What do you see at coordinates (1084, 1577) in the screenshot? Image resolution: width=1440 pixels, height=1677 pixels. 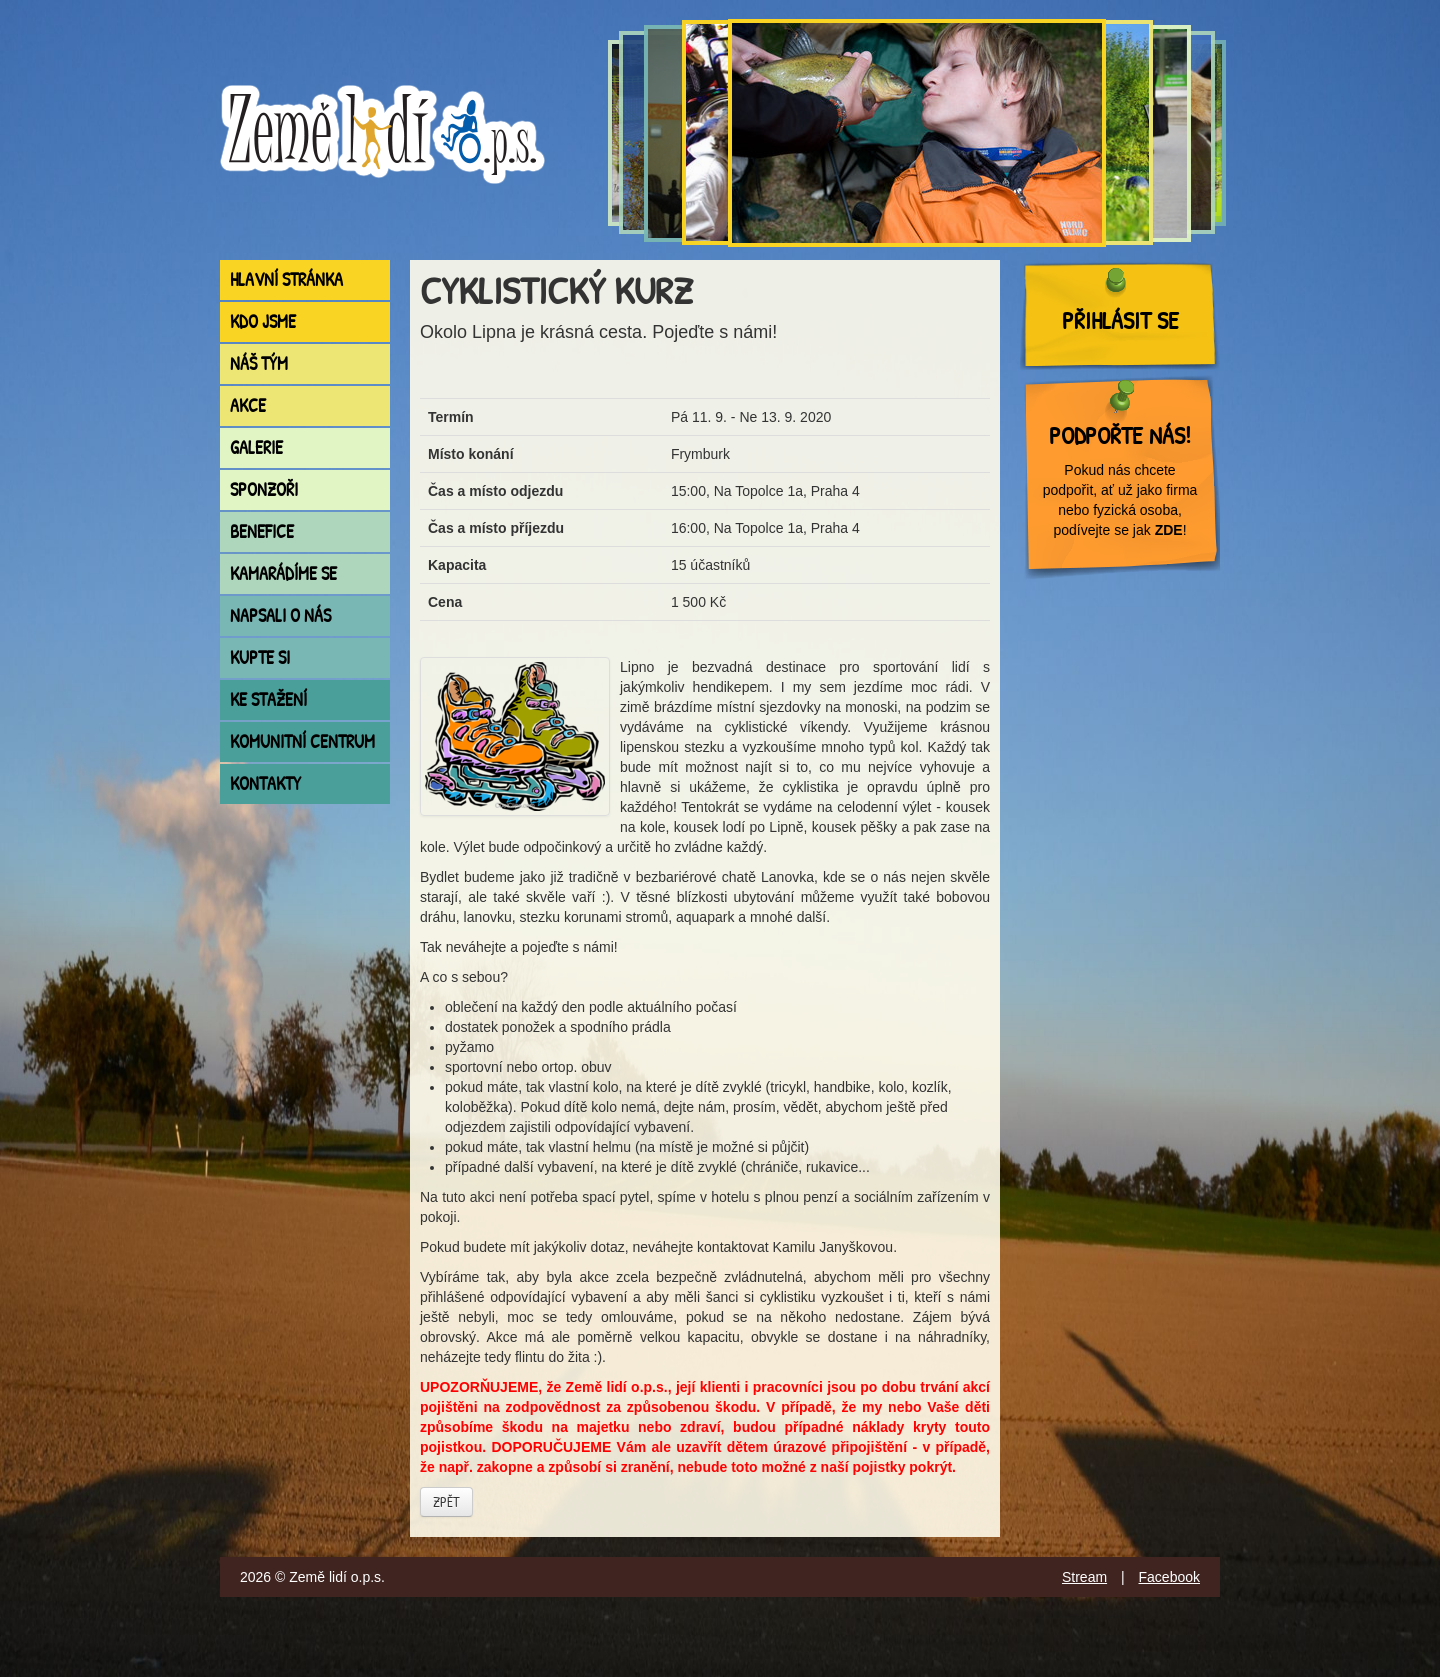 I see `Stream` at bounding box center [1084, 1577].